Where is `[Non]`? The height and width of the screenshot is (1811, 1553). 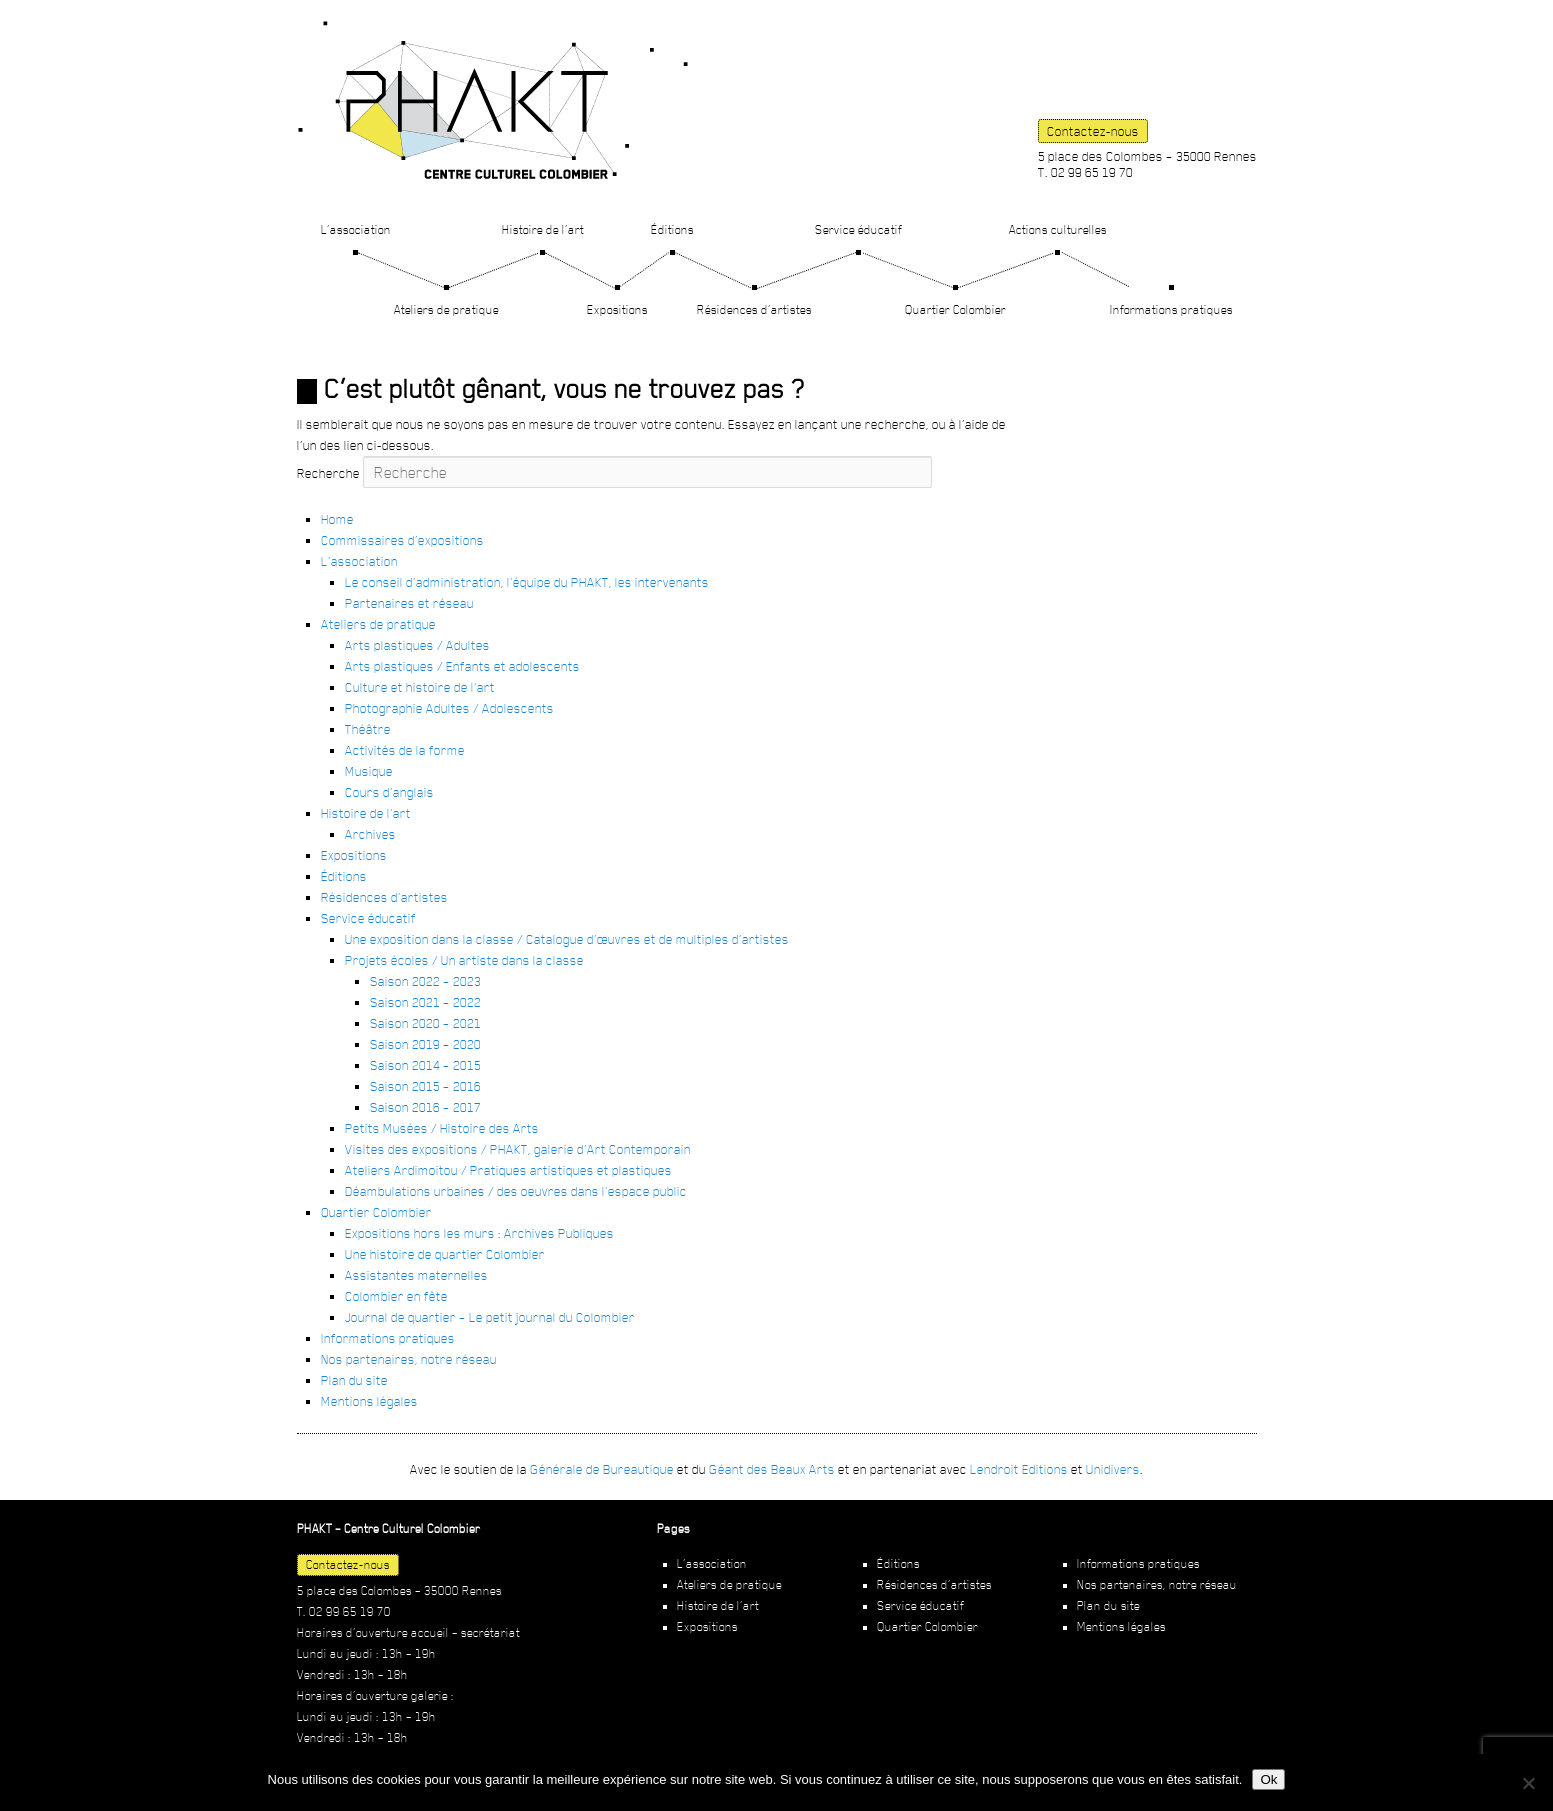 [Non] is located at coordinates (1528, 1783).